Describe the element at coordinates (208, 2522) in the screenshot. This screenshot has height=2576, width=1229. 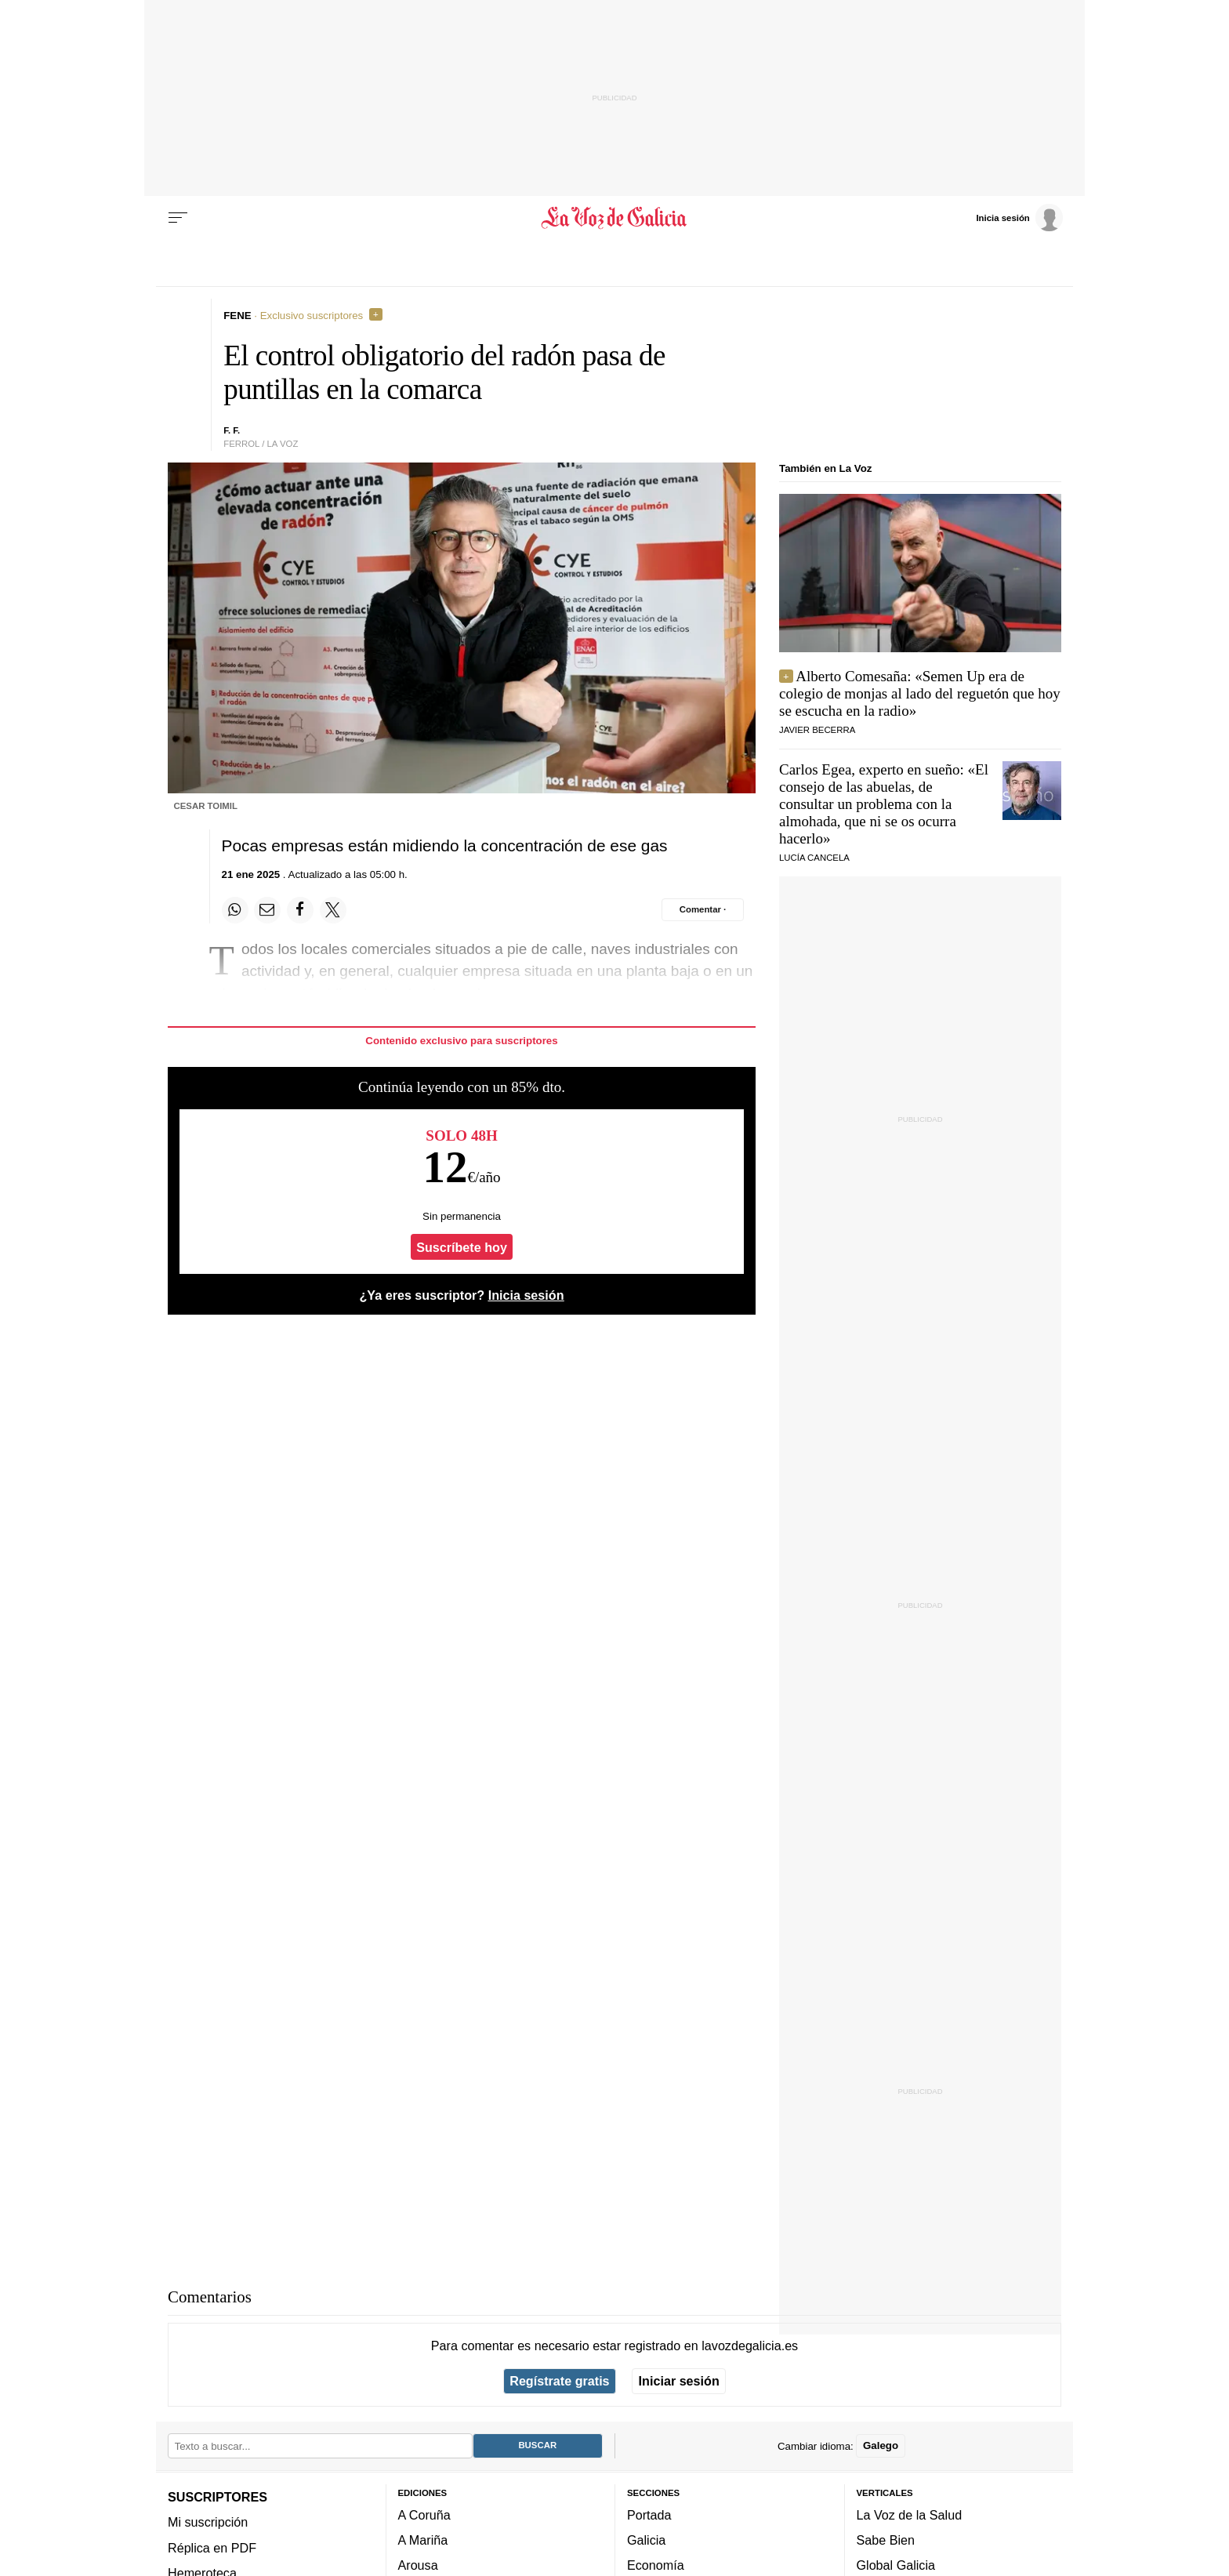
I see `Mi suscripción` at that location.